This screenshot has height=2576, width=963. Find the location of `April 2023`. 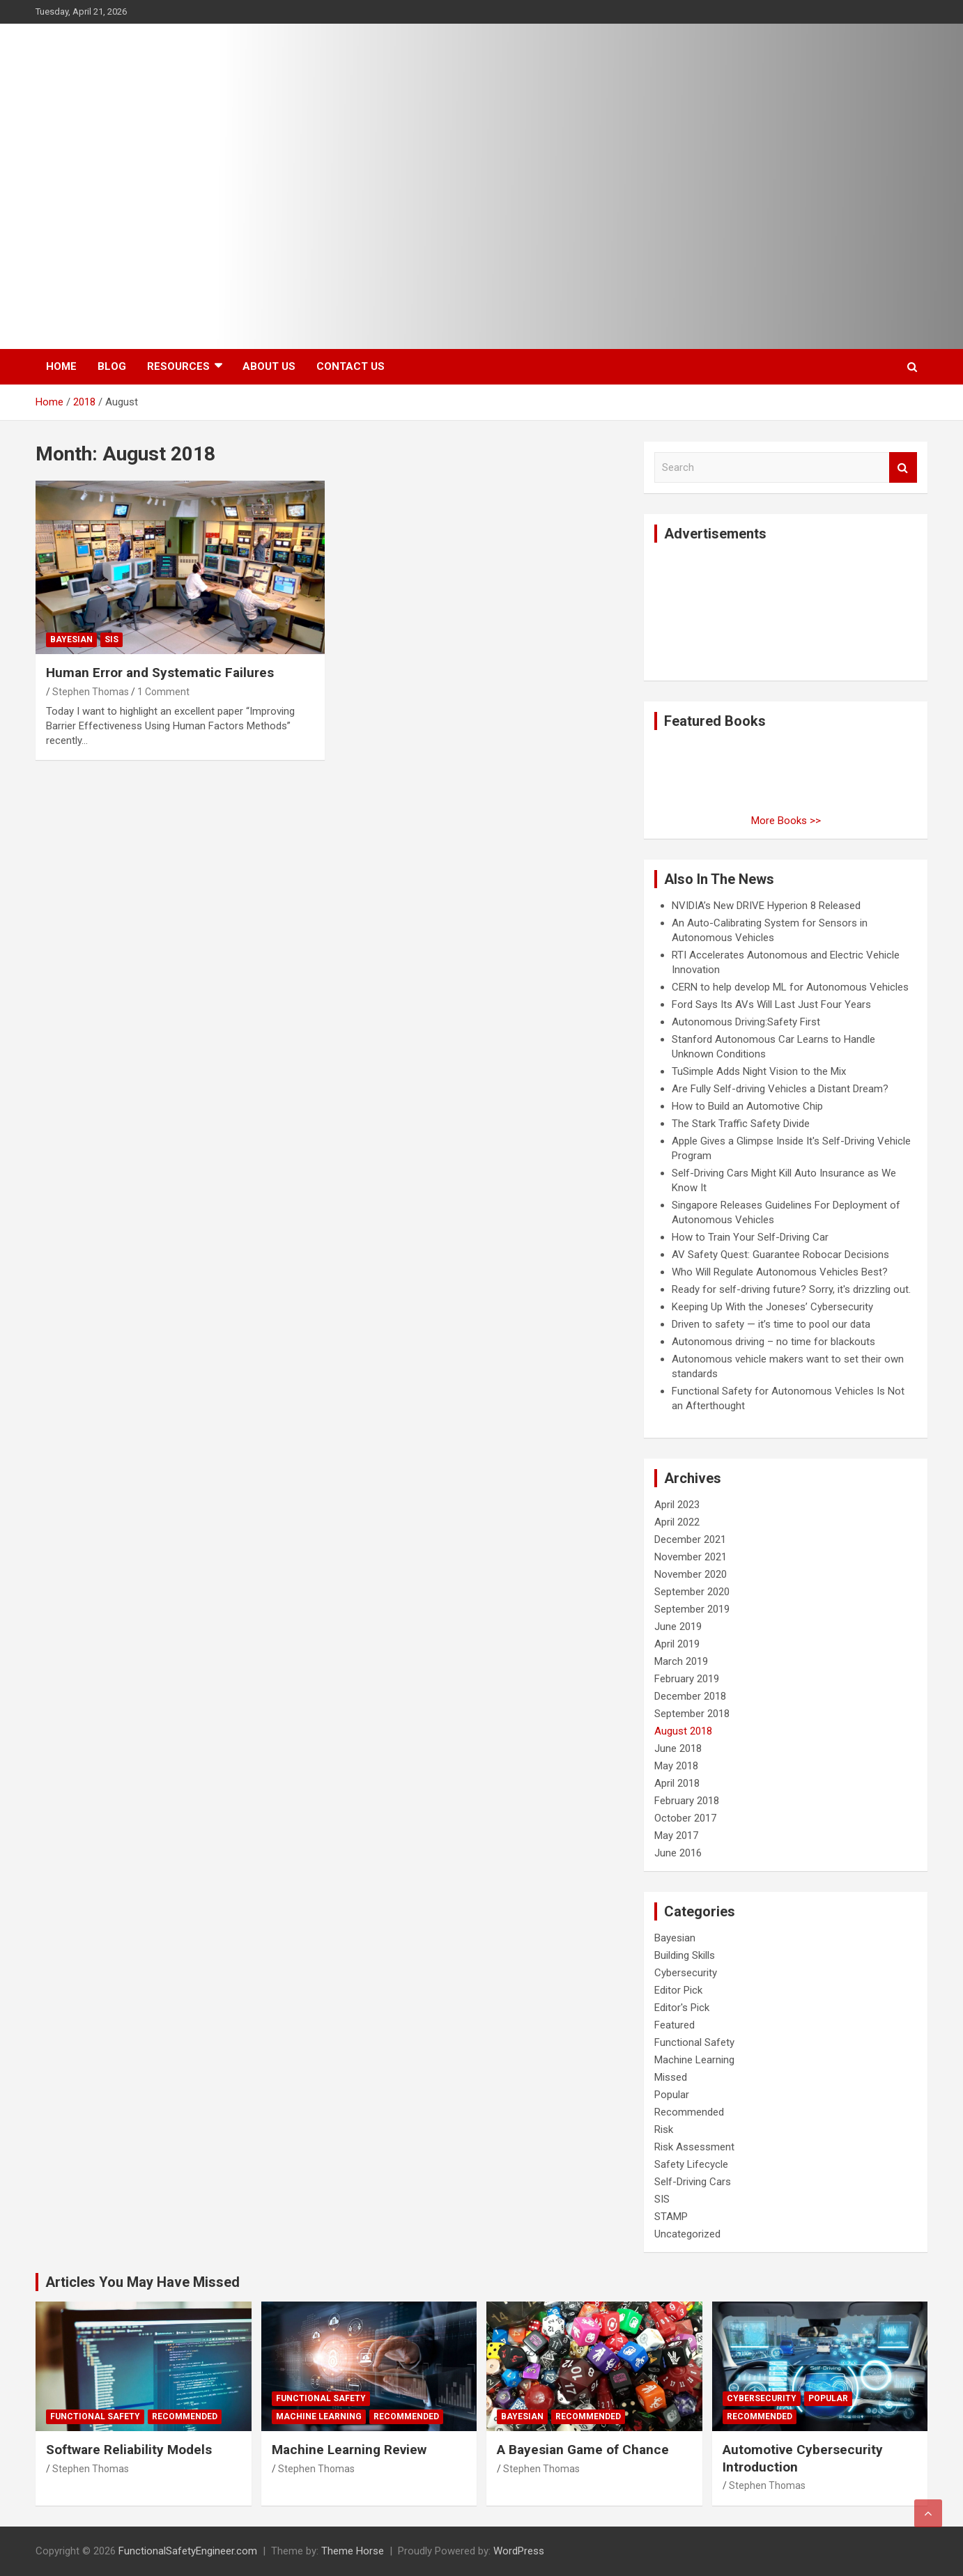

April 2023 is located at coordinates (677, 1504).